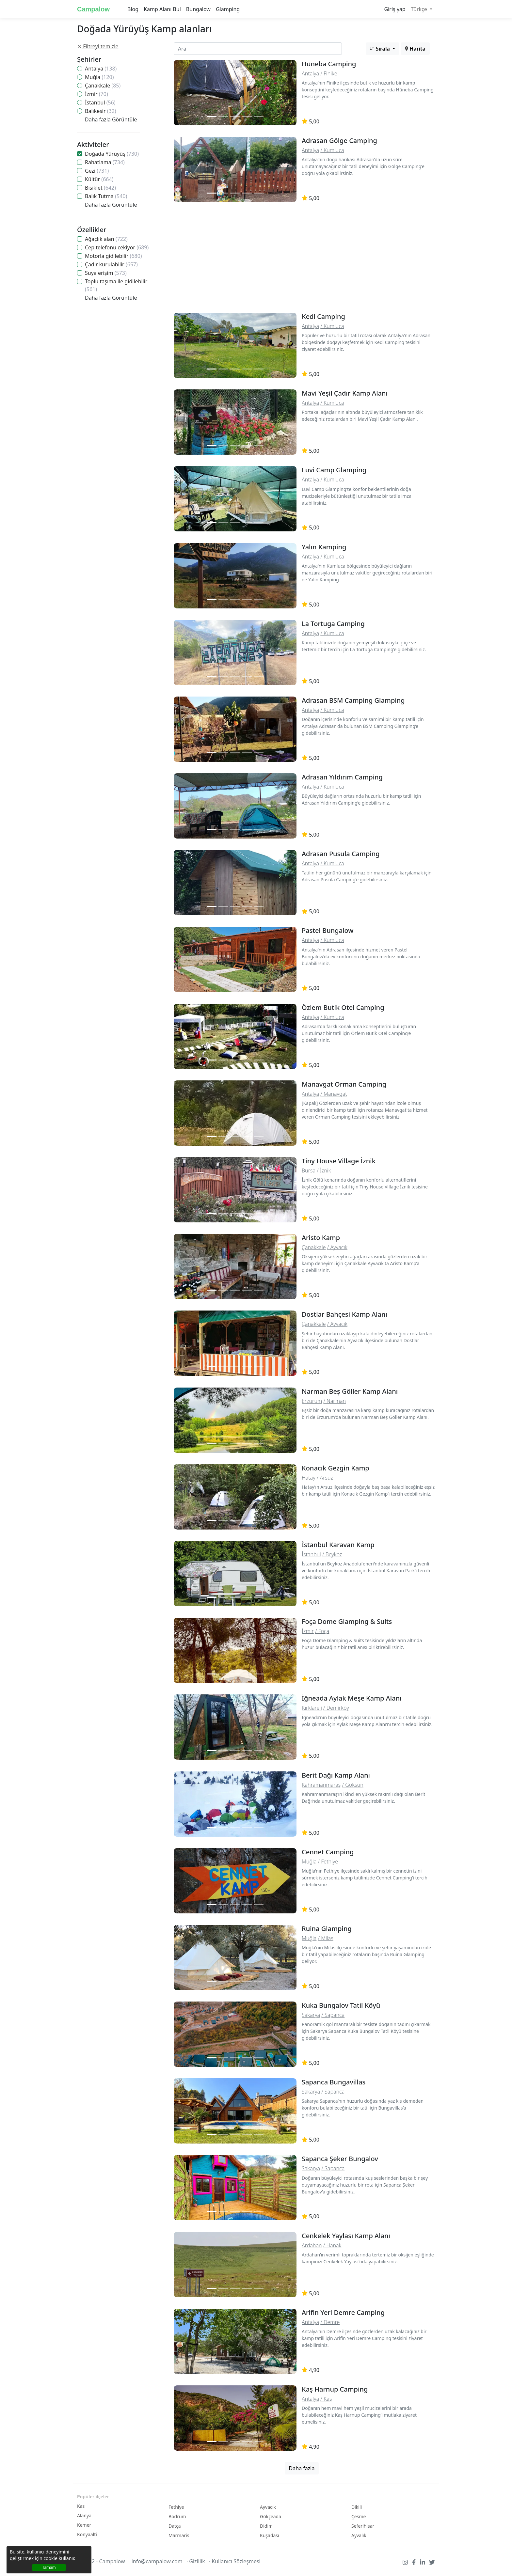 The width and height of the screenshot is (512, 2576). What do you see at coordinates (325, 1477) in the screenshot?
I see `/ Arsuz` at bounding box center [325, 1477].